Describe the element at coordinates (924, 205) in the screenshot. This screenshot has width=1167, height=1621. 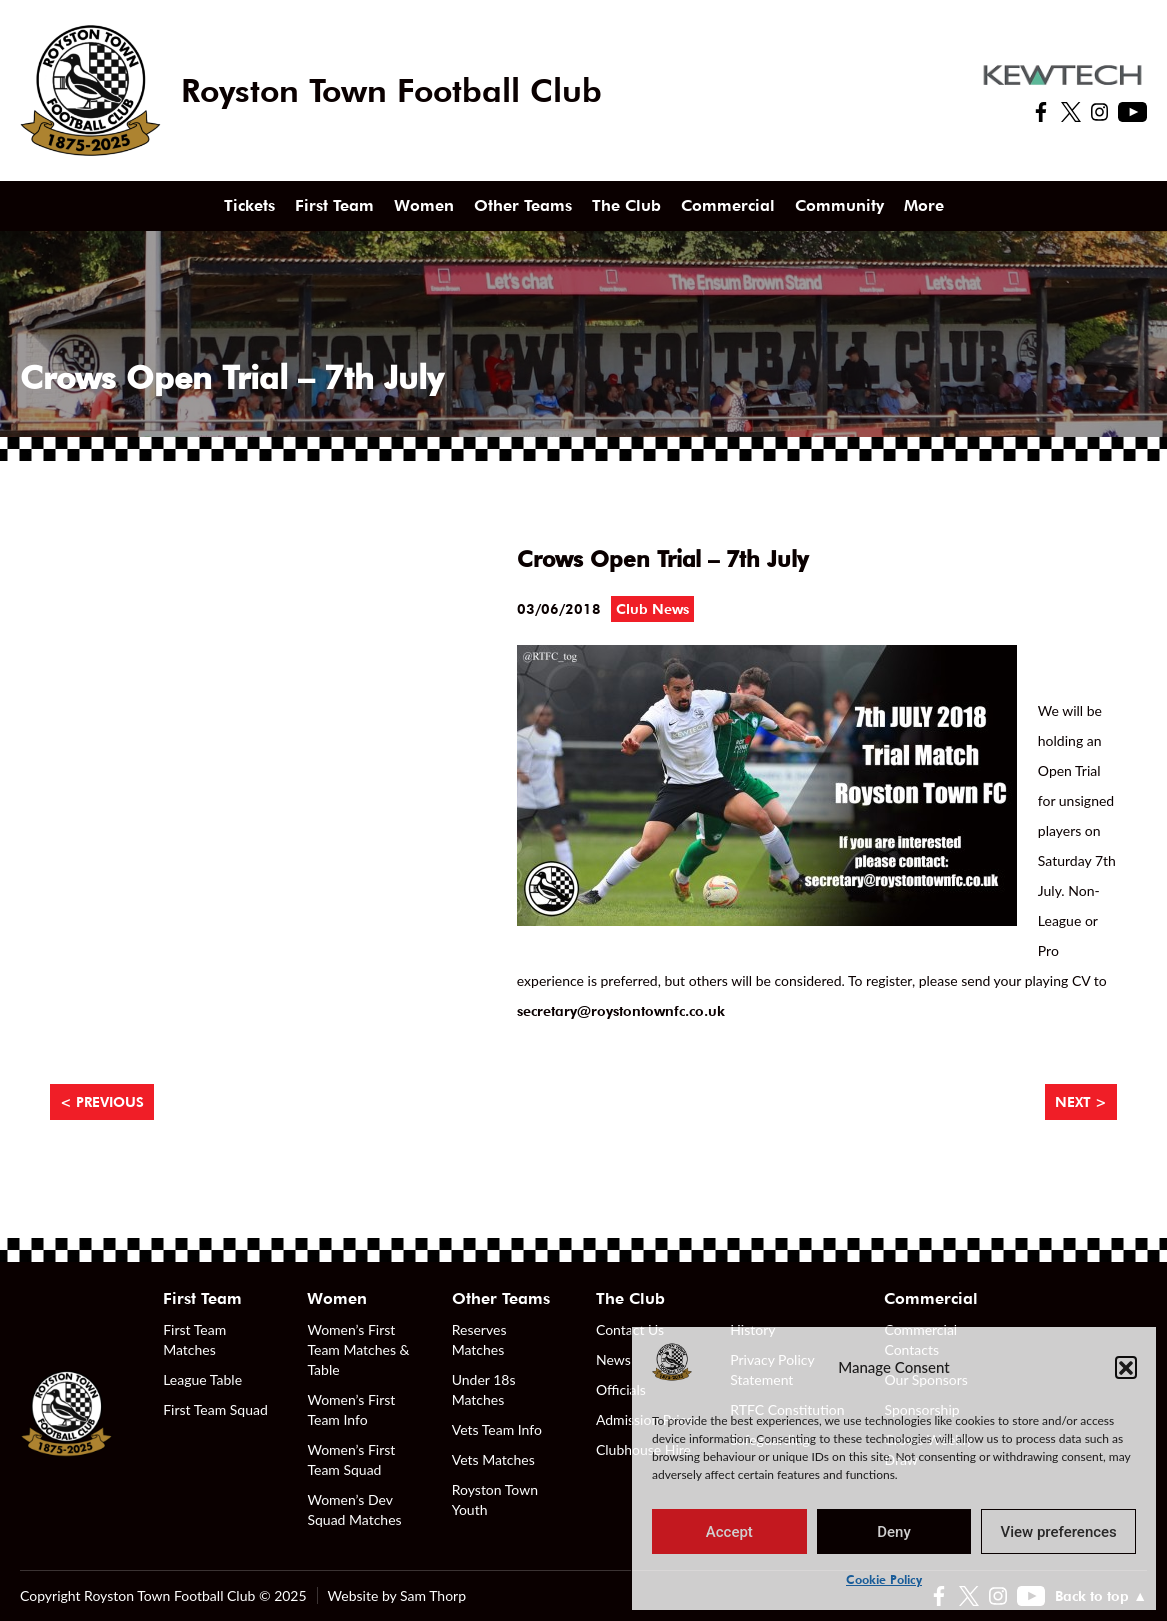
I see `More` at that location.